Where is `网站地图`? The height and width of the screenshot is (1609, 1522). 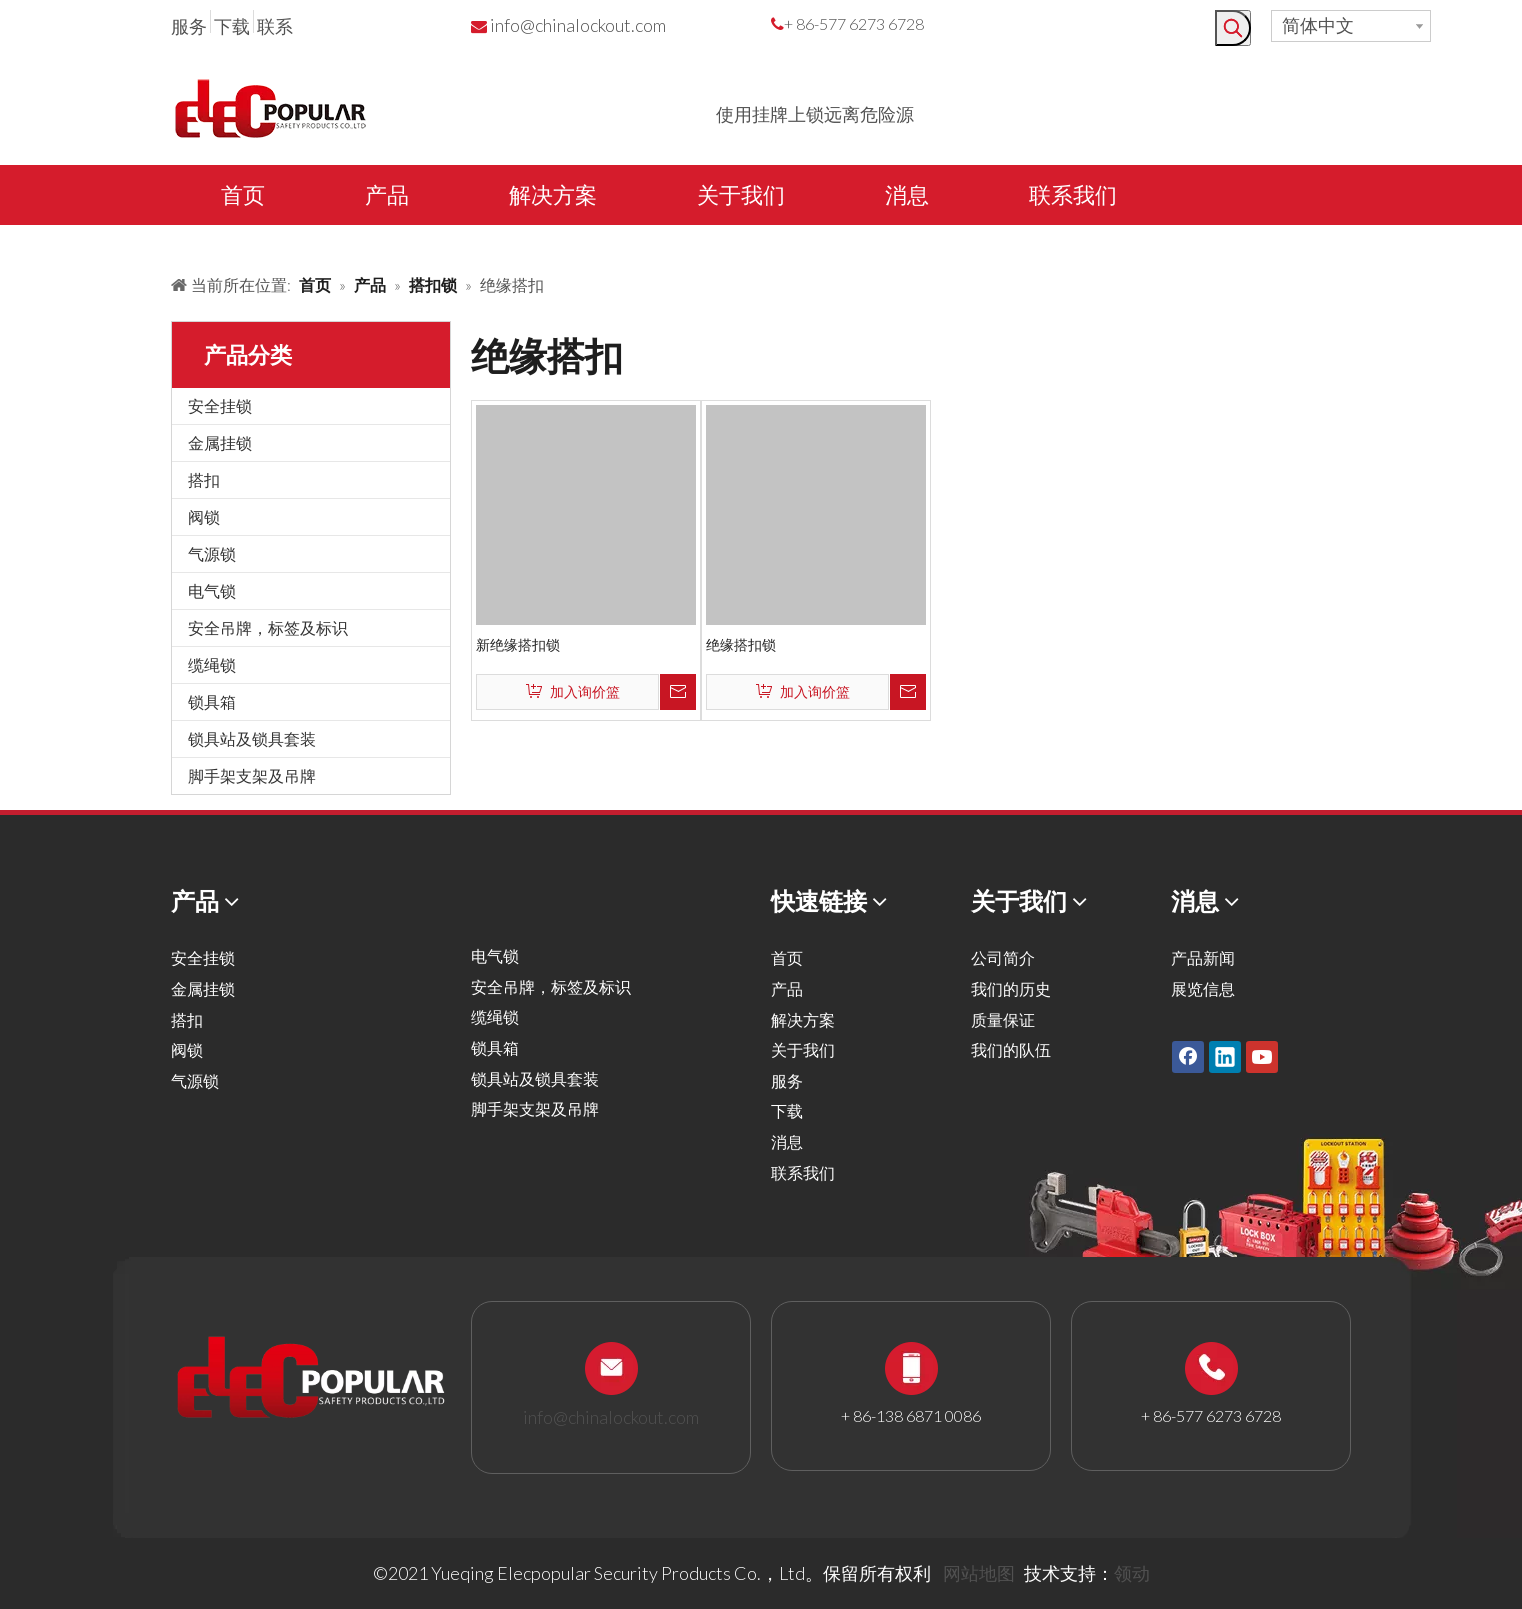 网站地图 is located at coordinates (979, 1573).